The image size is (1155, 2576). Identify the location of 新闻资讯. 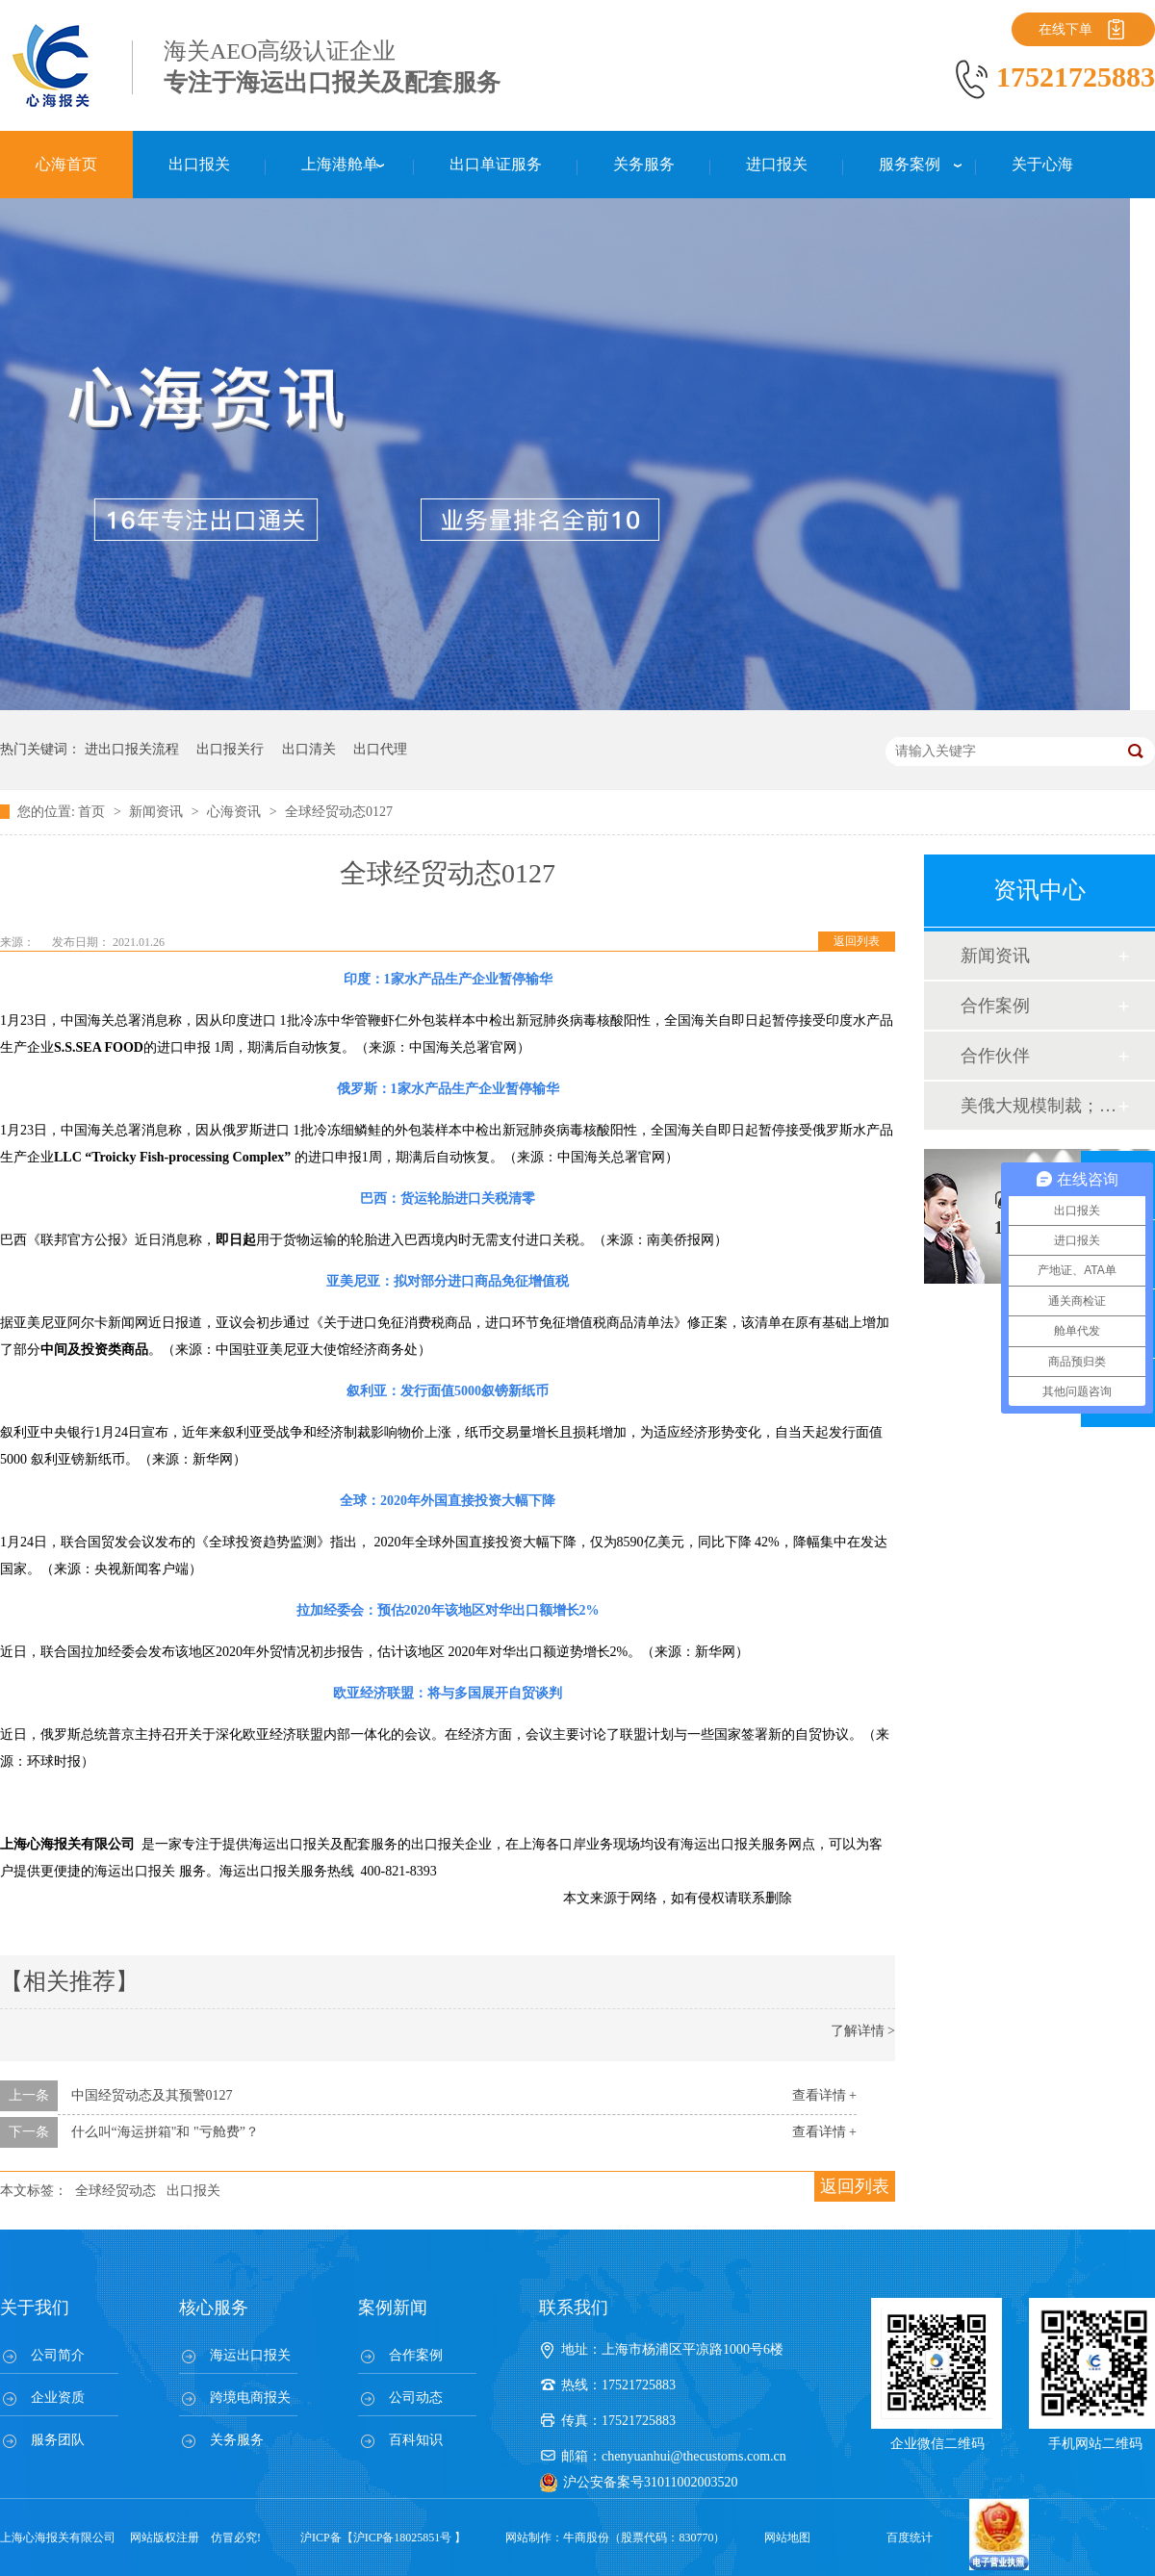
(158, 811).